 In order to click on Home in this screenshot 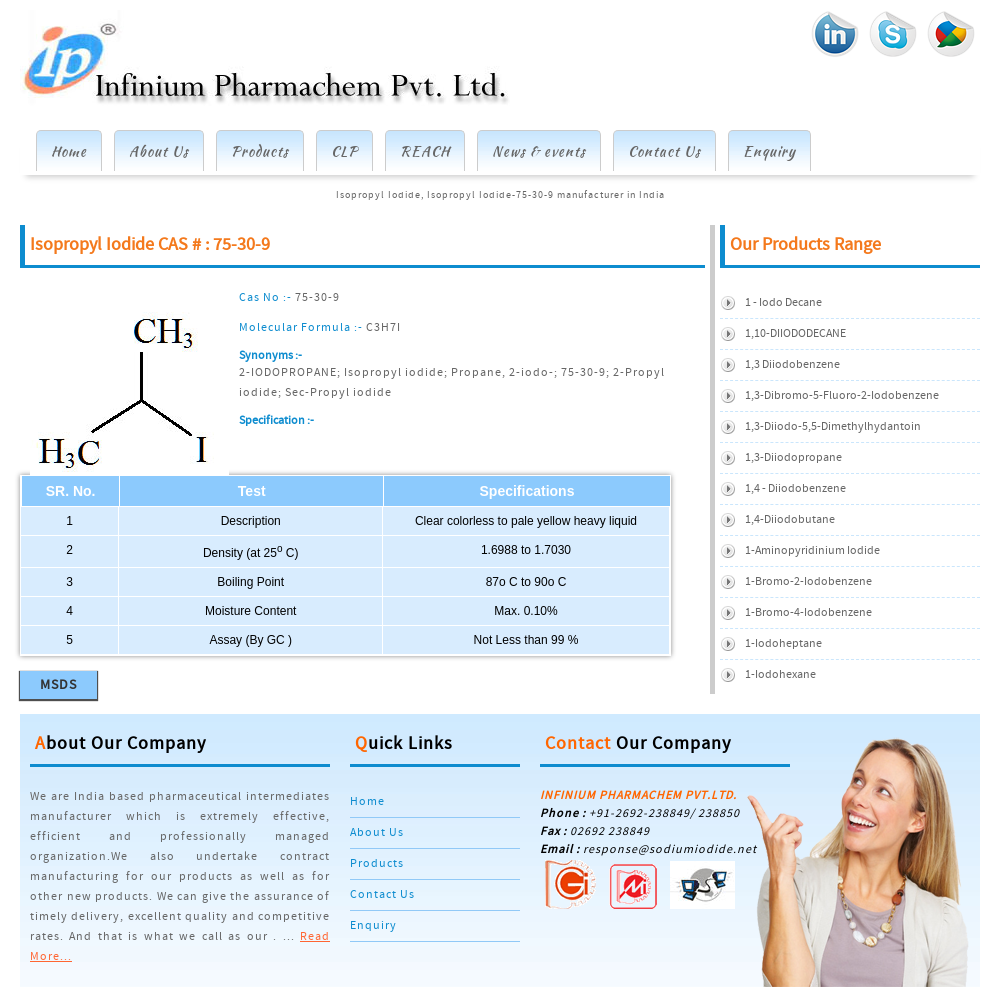, I will do `click(69, 151)`.